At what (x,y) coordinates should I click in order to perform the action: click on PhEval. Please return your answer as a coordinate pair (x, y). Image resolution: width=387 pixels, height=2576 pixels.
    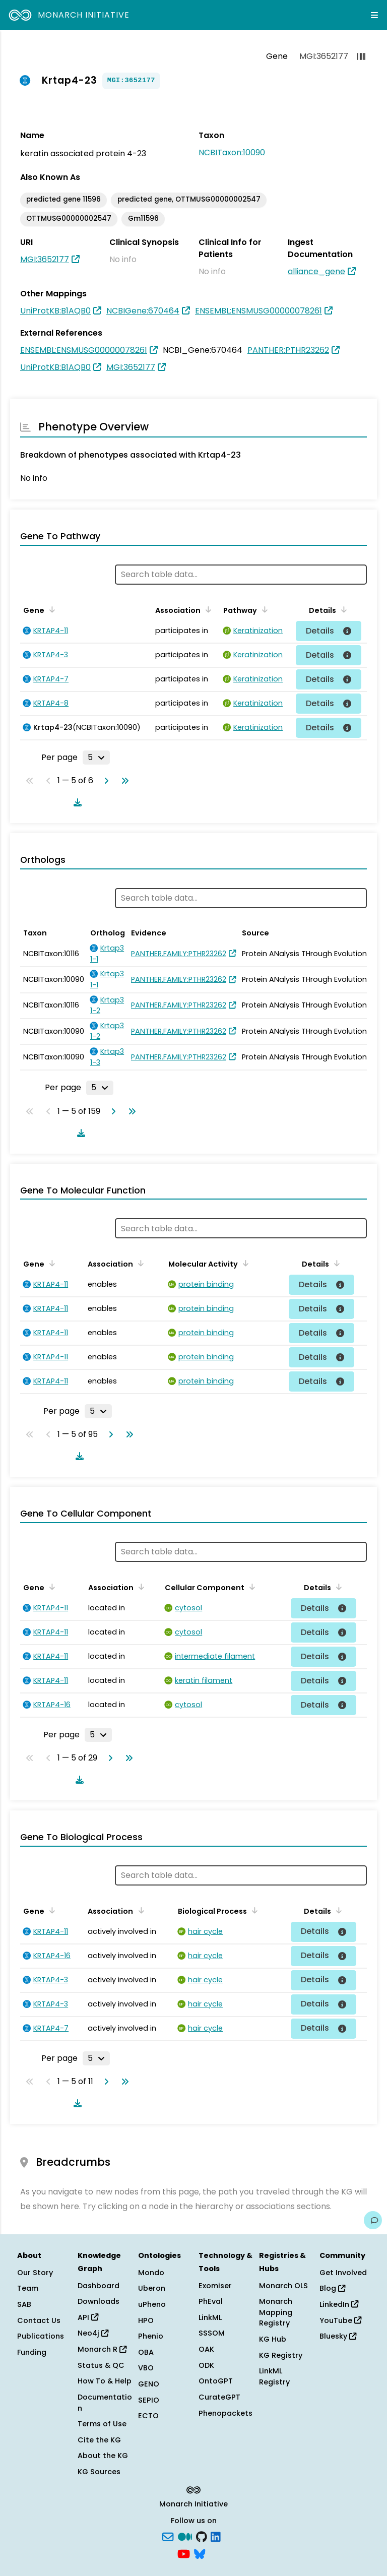
    Looking at the image, I should click on (211, 2301).